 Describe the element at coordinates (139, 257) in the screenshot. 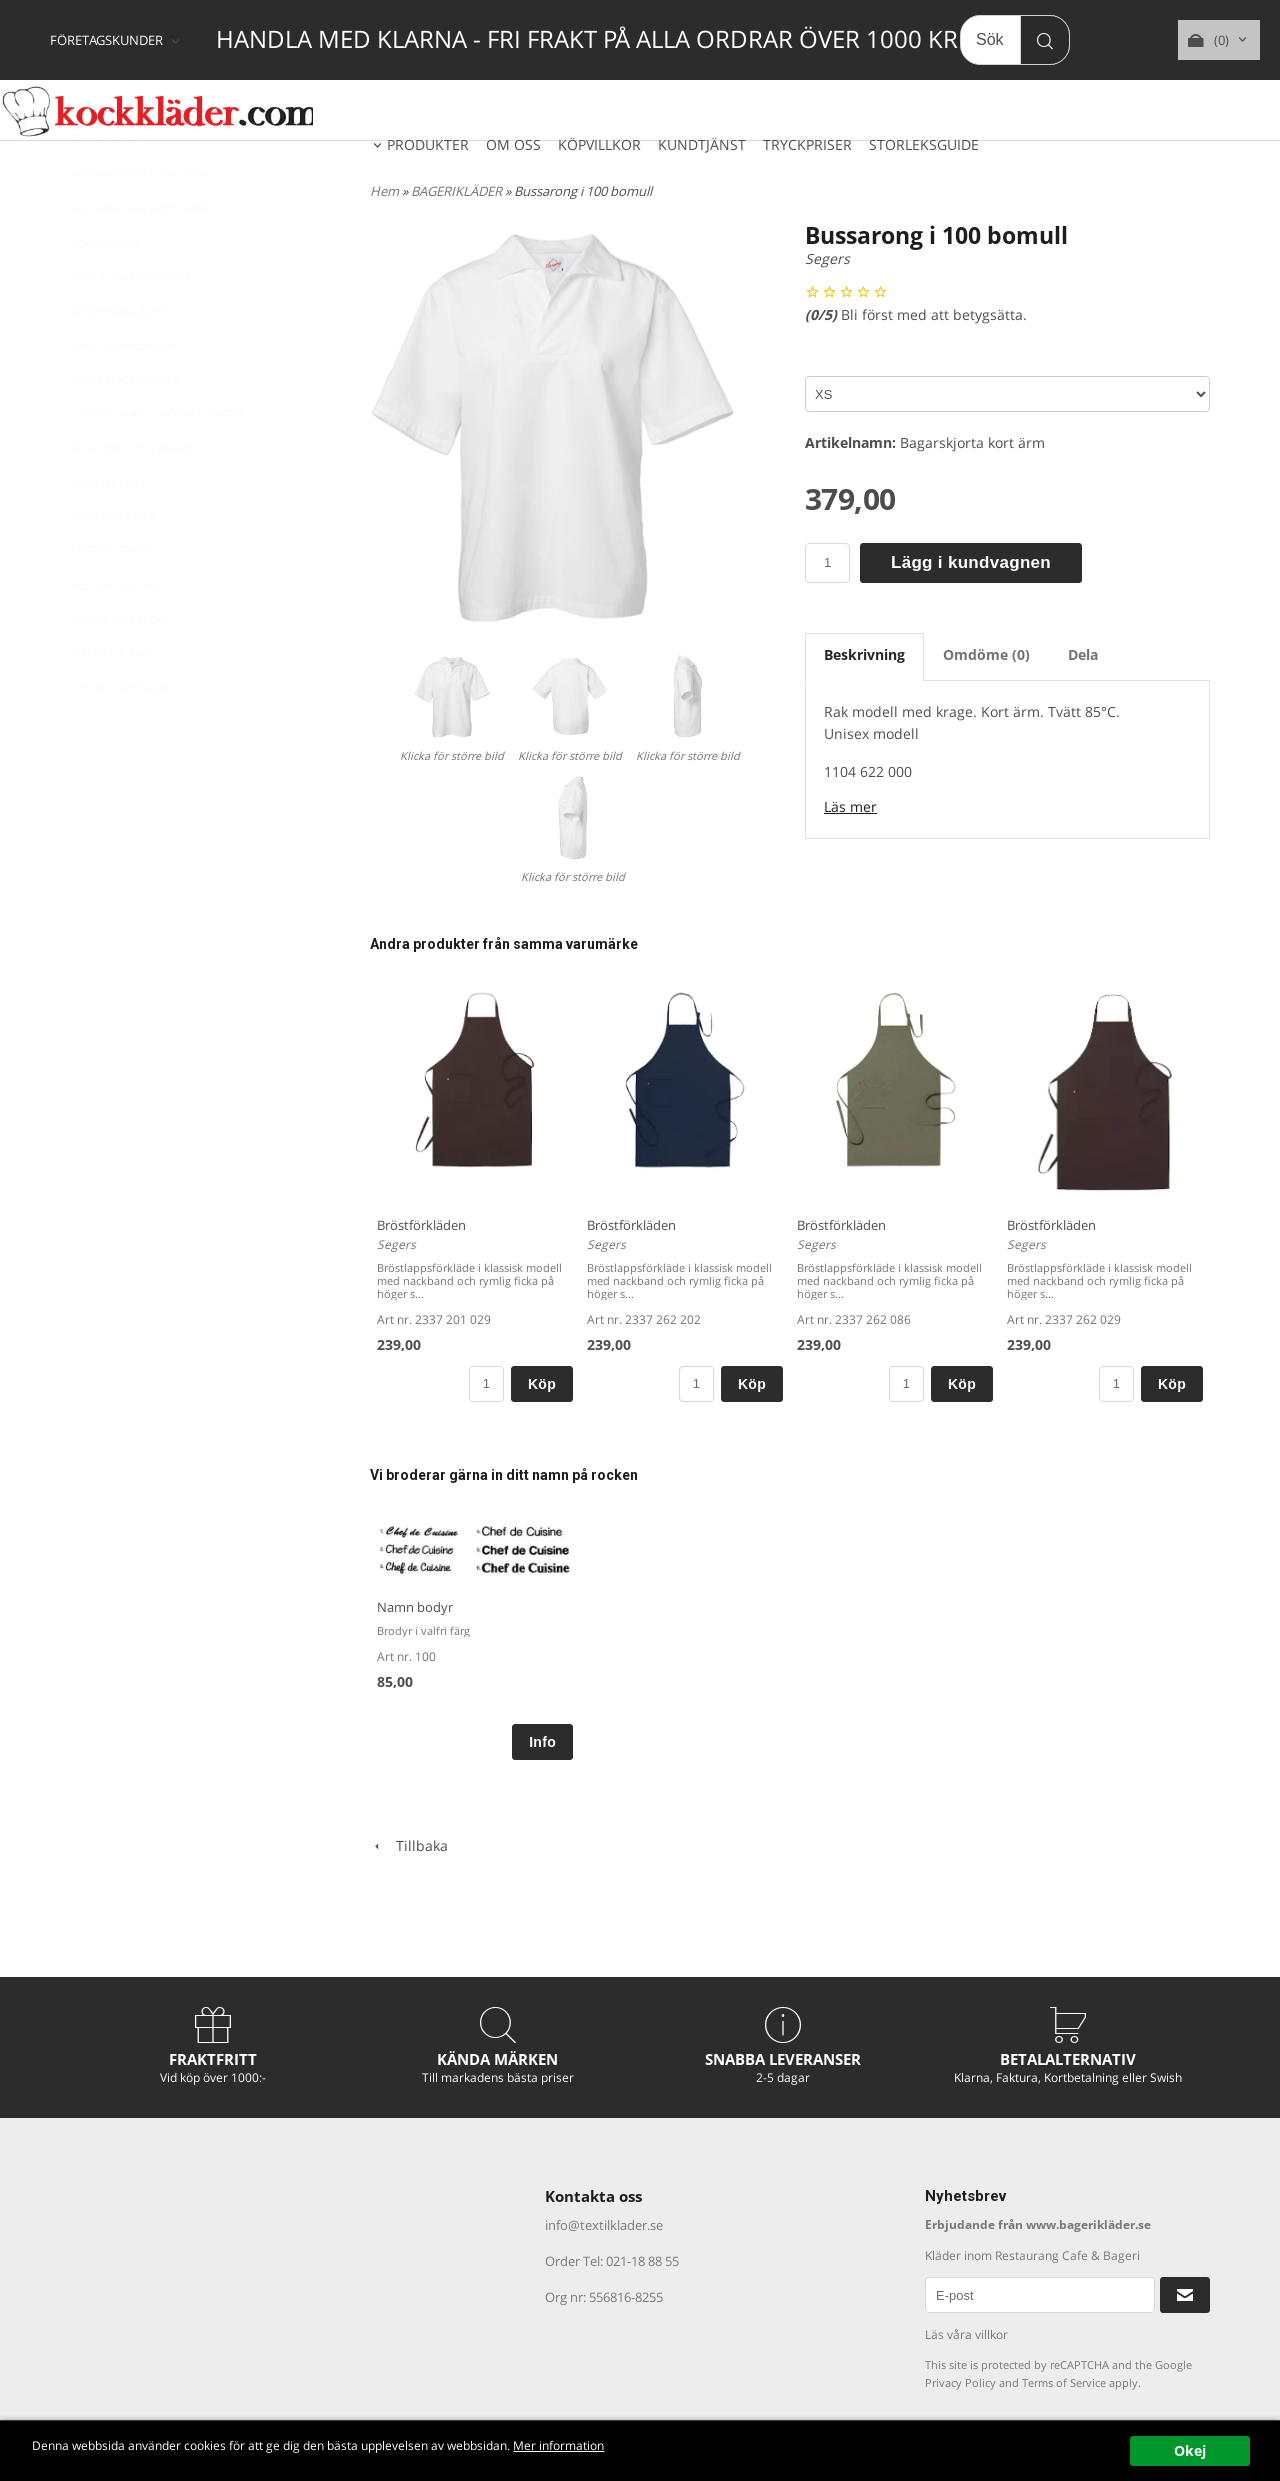

I see `KOCKROCKAR KORT ÄRM` at that location.